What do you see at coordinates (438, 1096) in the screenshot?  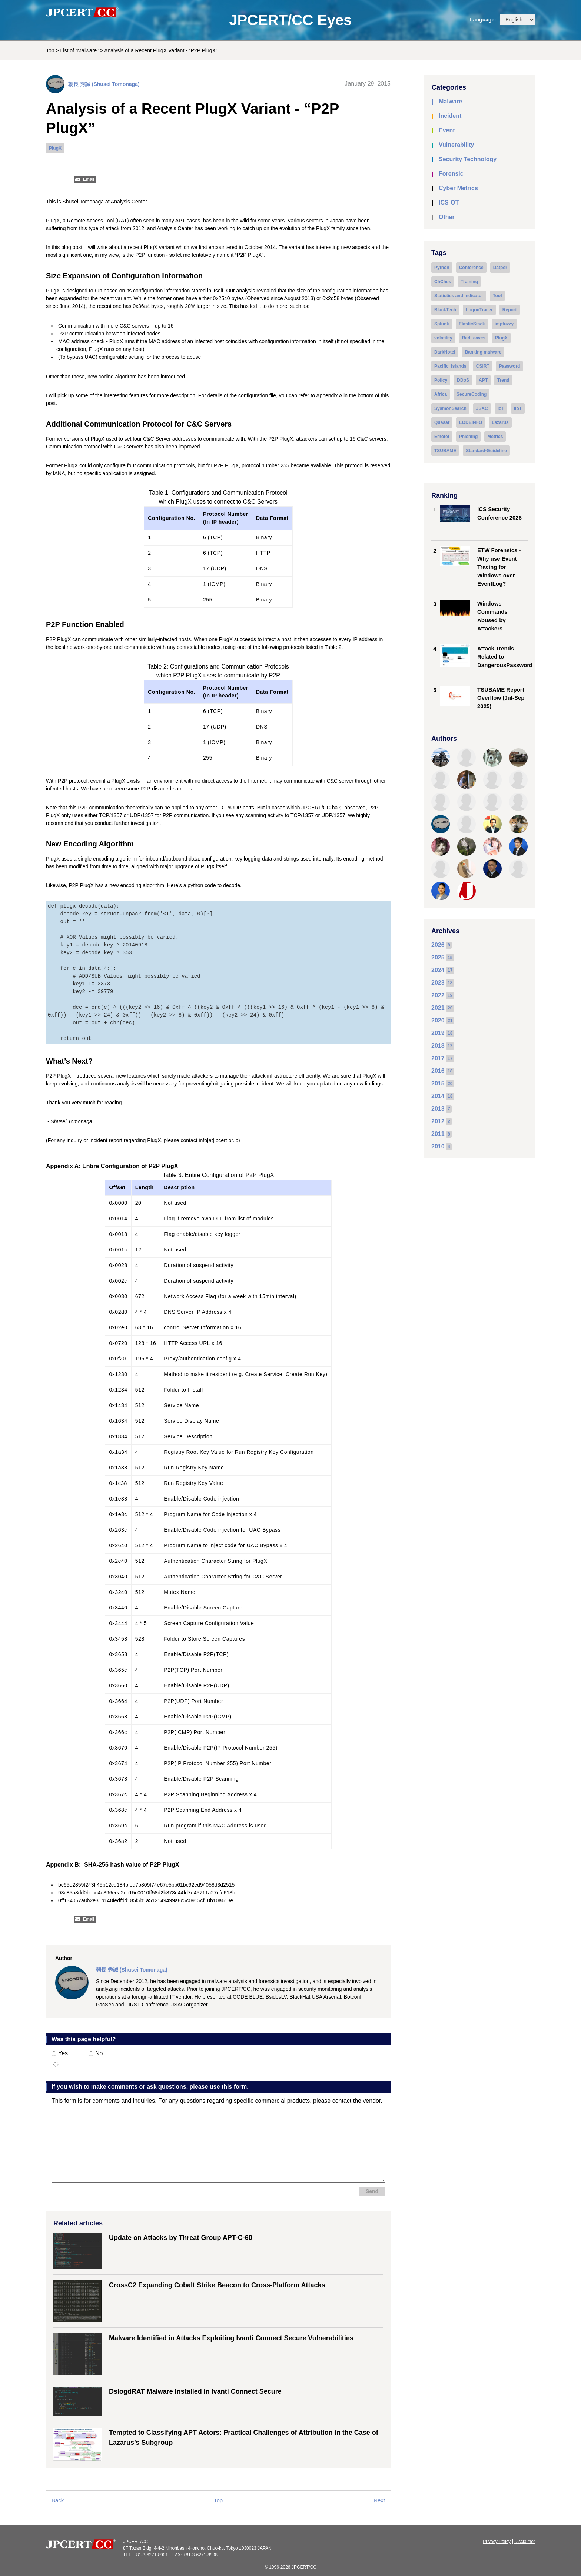 I see `2014` at bounding box center [438, 1096].